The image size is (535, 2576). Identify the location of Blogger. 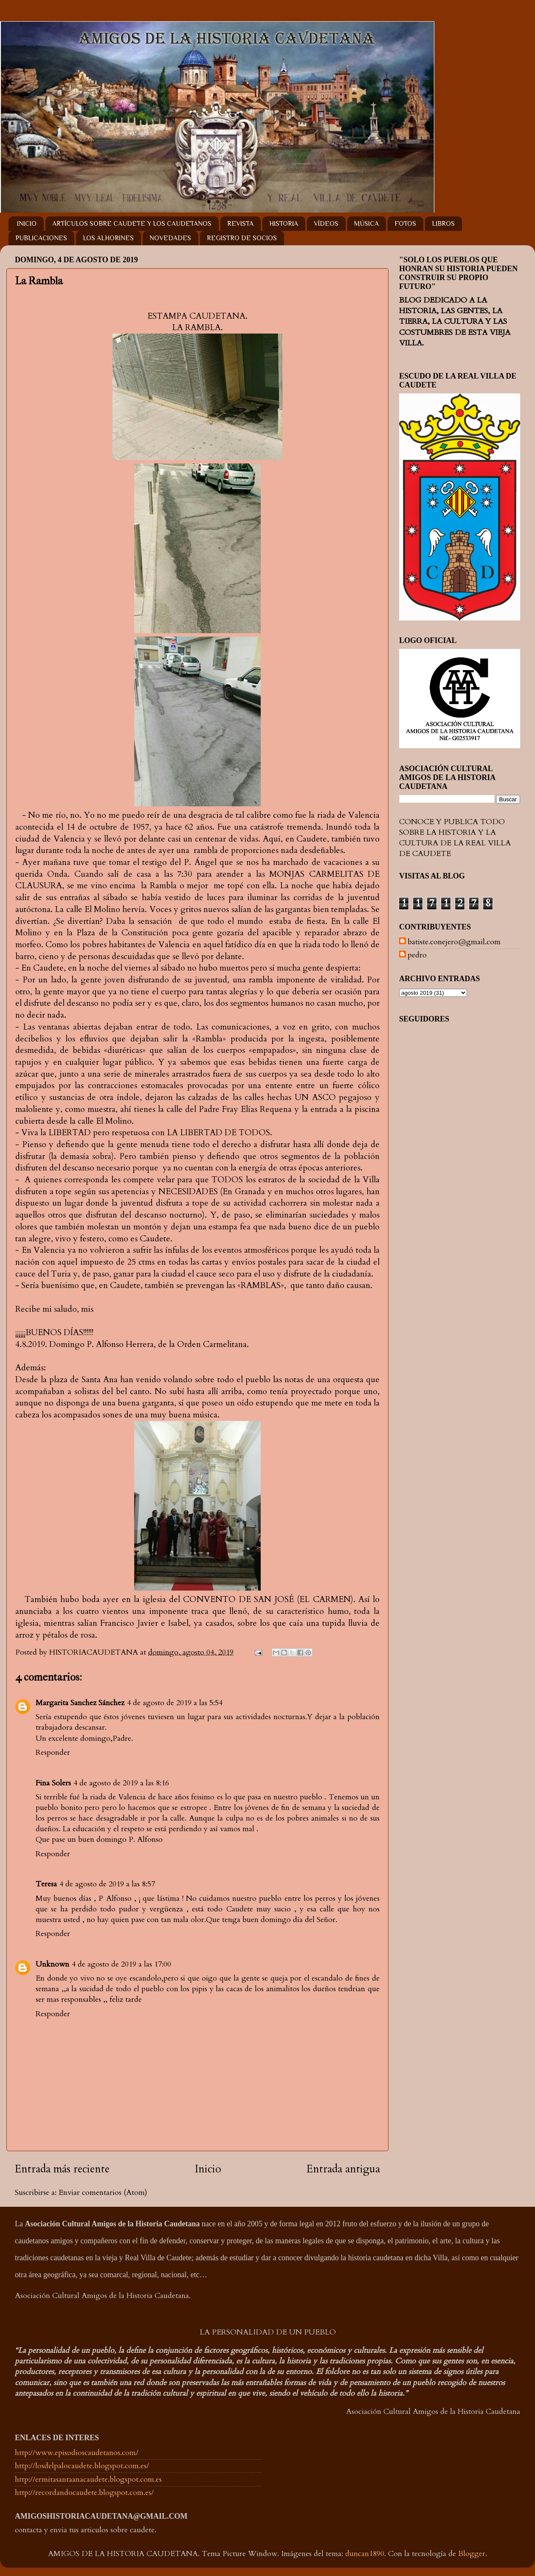
(471, 2553).